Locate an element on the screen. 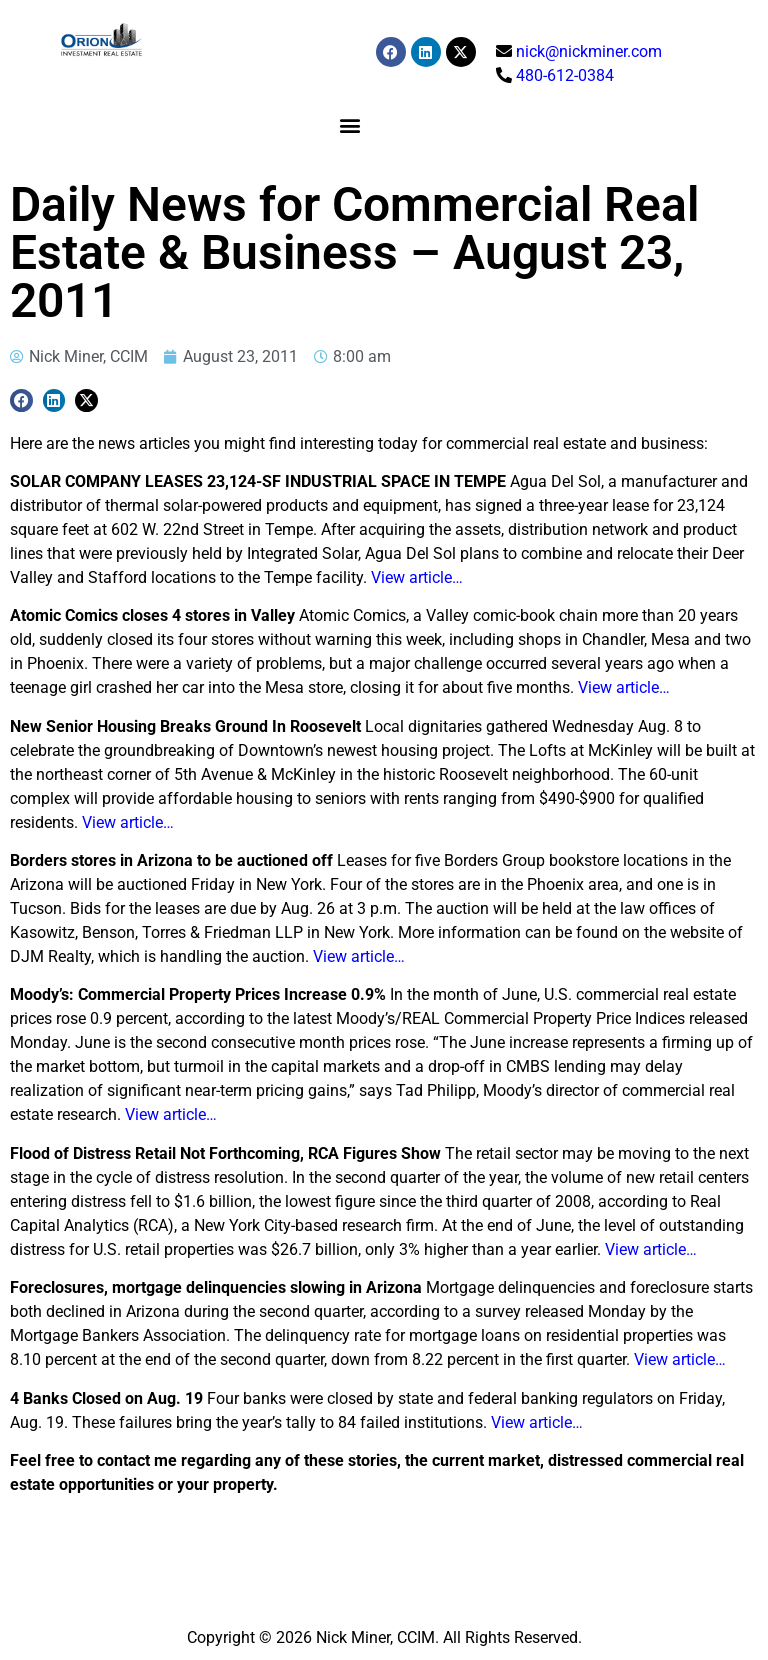  nick@nickminer.com is located at coordinates (589, 51).